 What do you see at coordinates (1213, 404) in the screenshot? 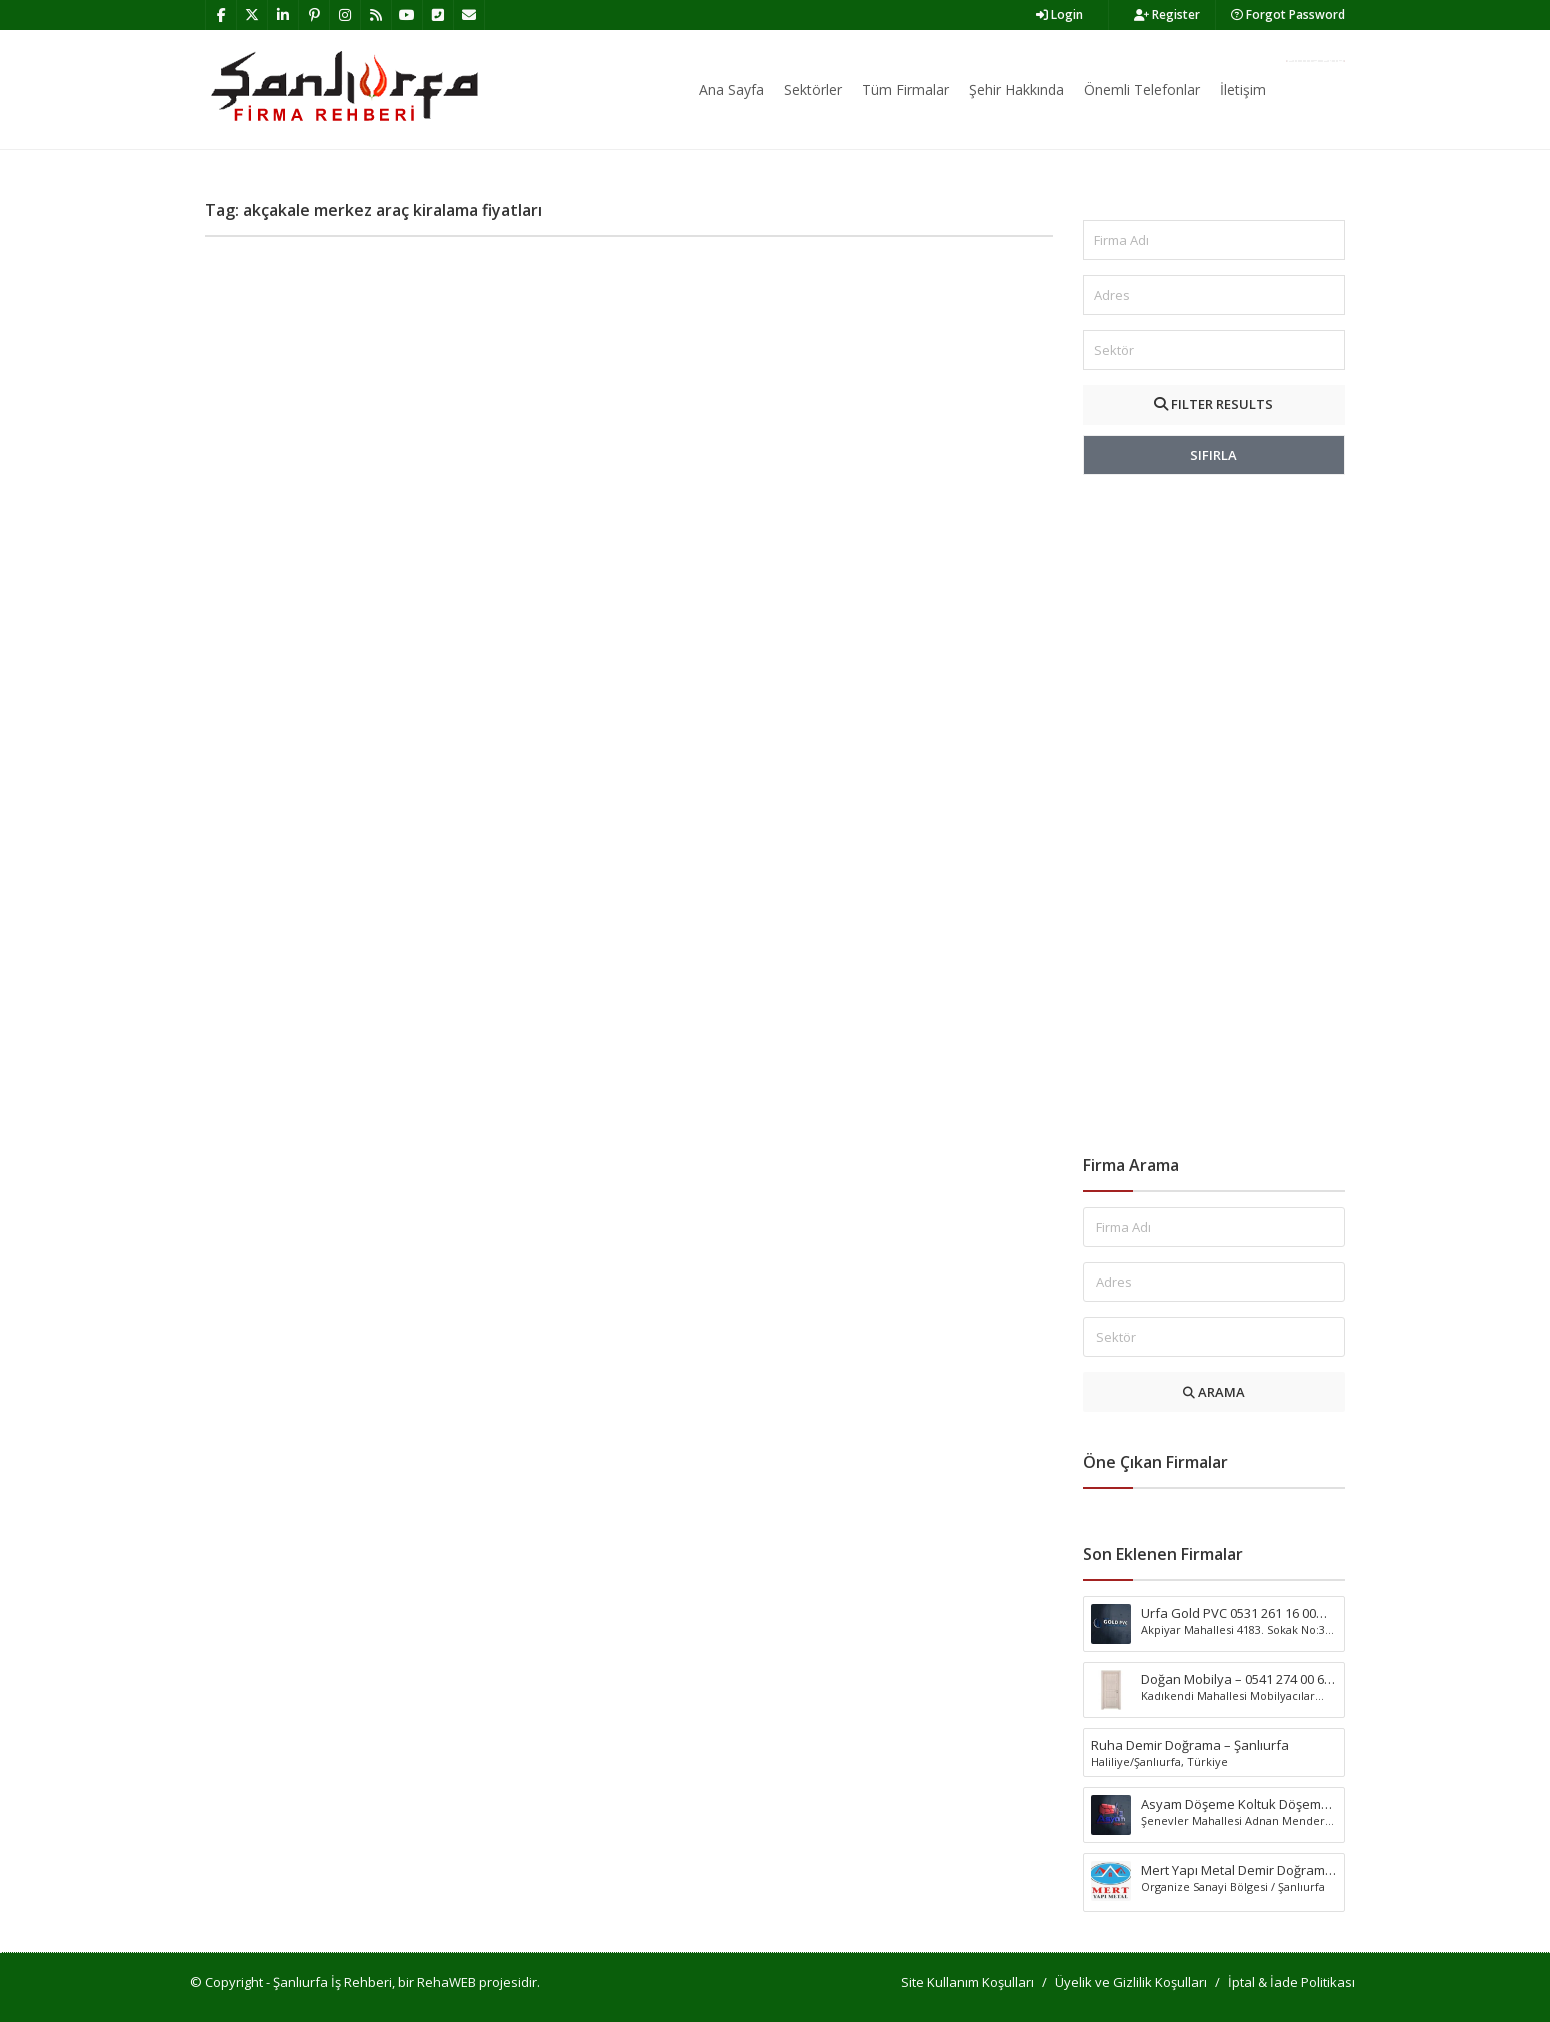
I see `FILTER RESULTS` at bounding box center [1213, 404].